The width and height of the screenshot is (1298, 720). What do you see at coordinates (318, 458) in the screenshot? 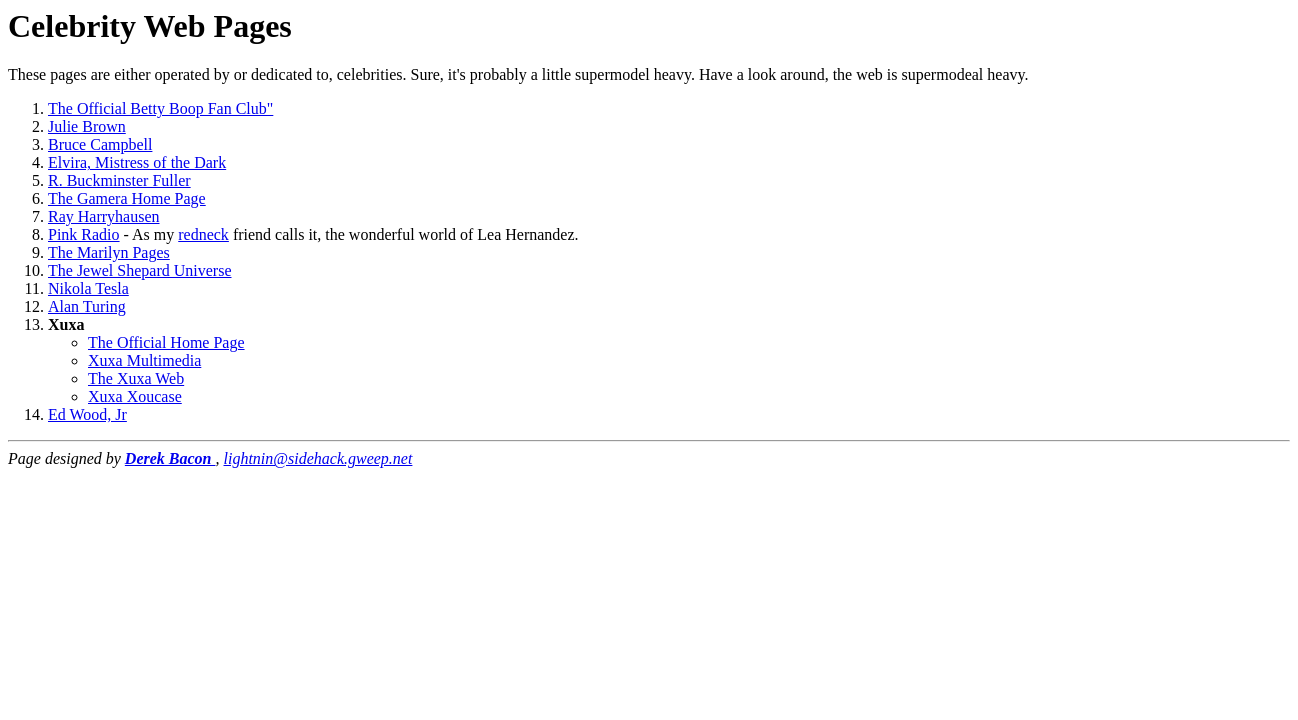
I see `lightnin@sidehack.gweep.net` at bounding box center [318, 458].